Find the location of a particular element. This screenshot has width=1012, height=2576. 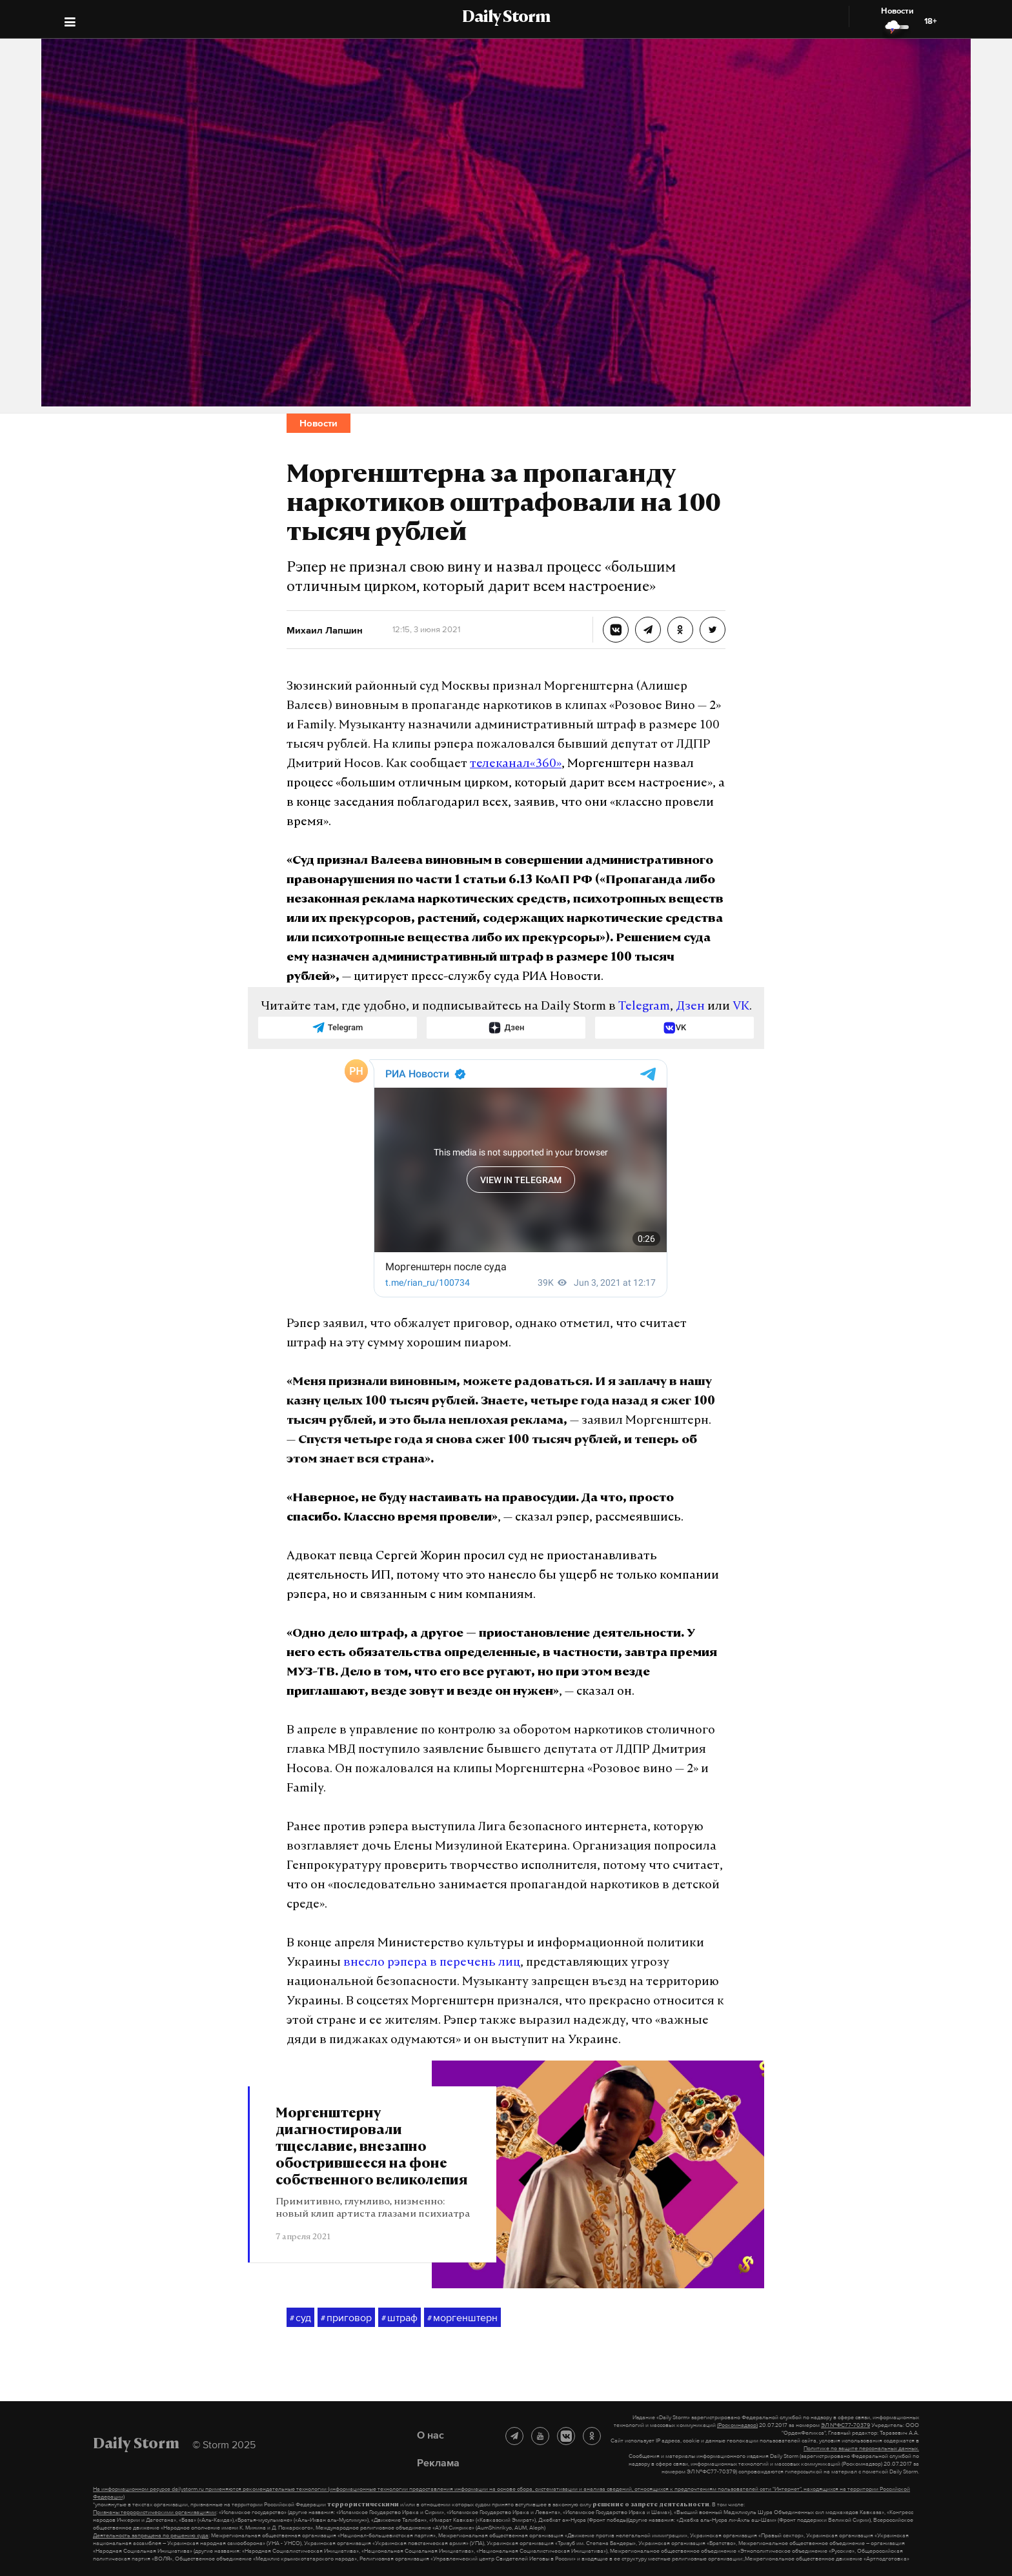

приговор is located at coordinates (346, 2317).